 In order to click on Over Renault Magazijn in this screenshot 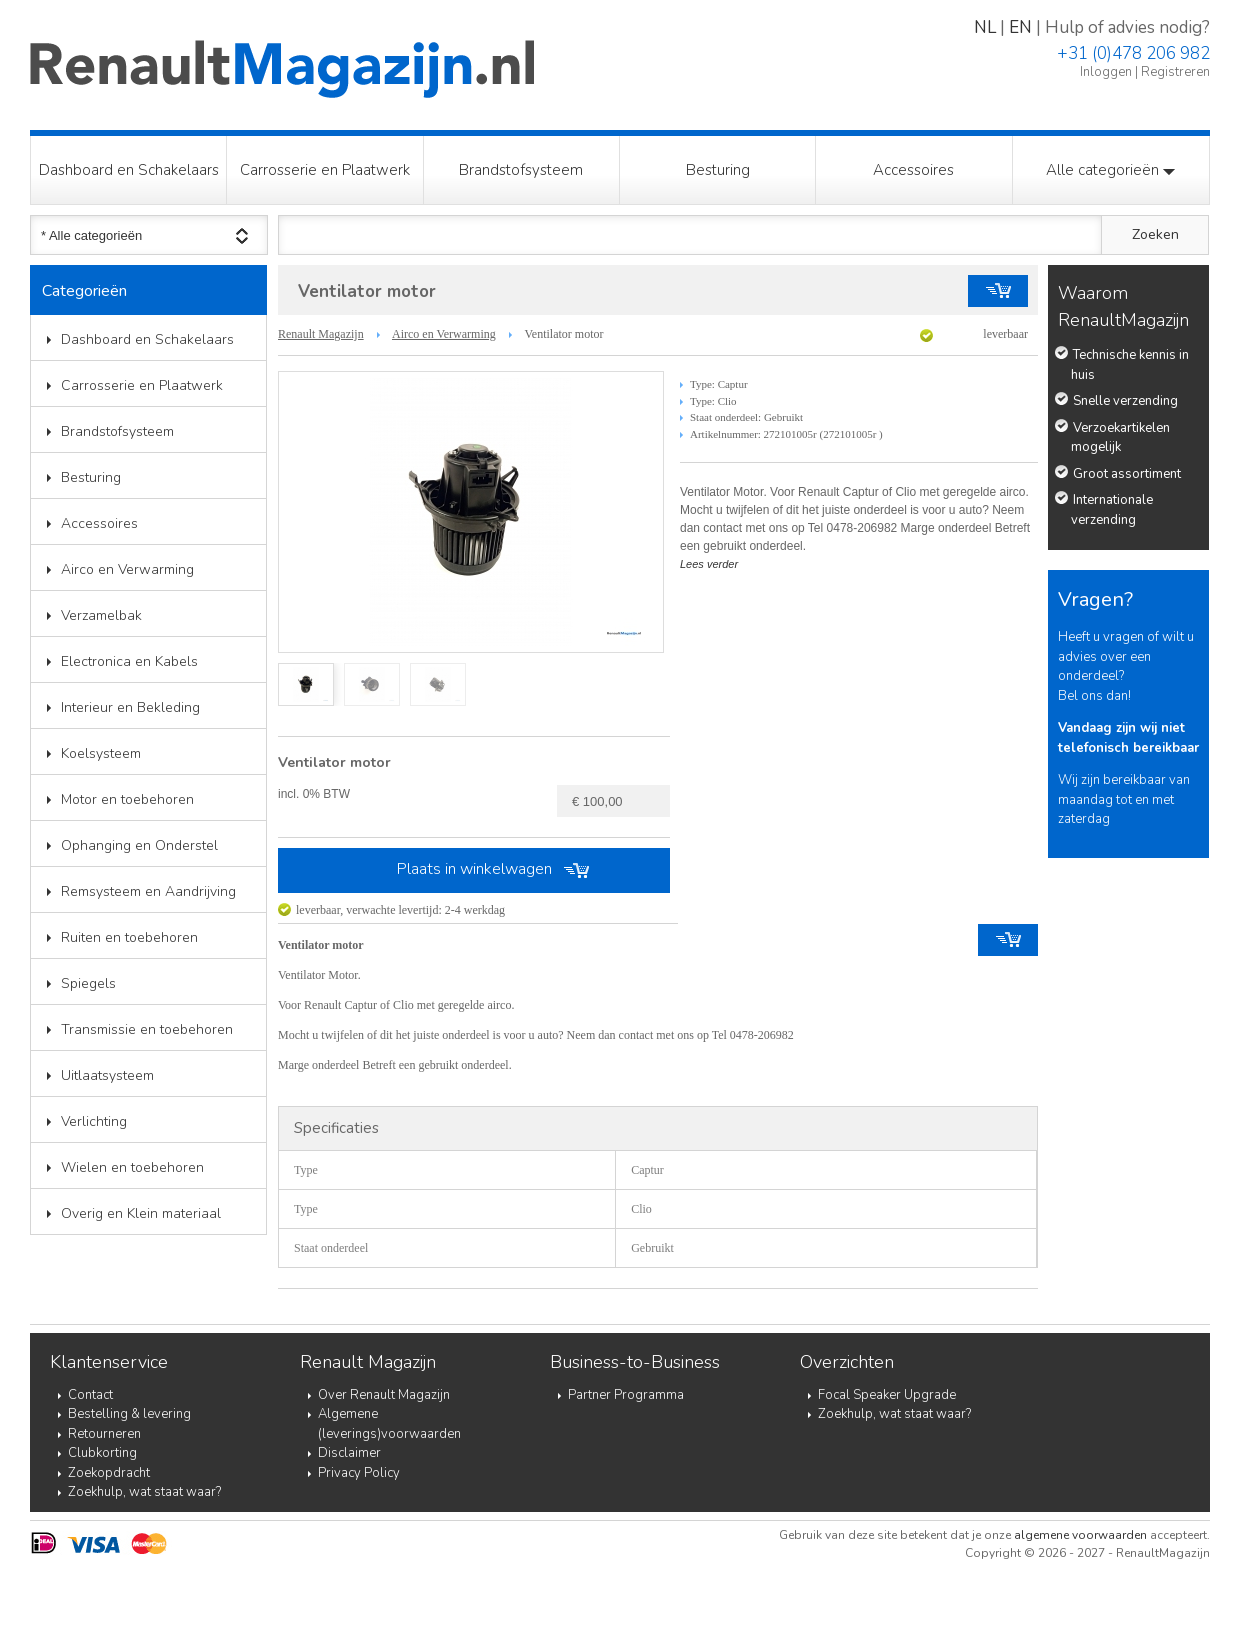, I will do `click(384, 1395)`.